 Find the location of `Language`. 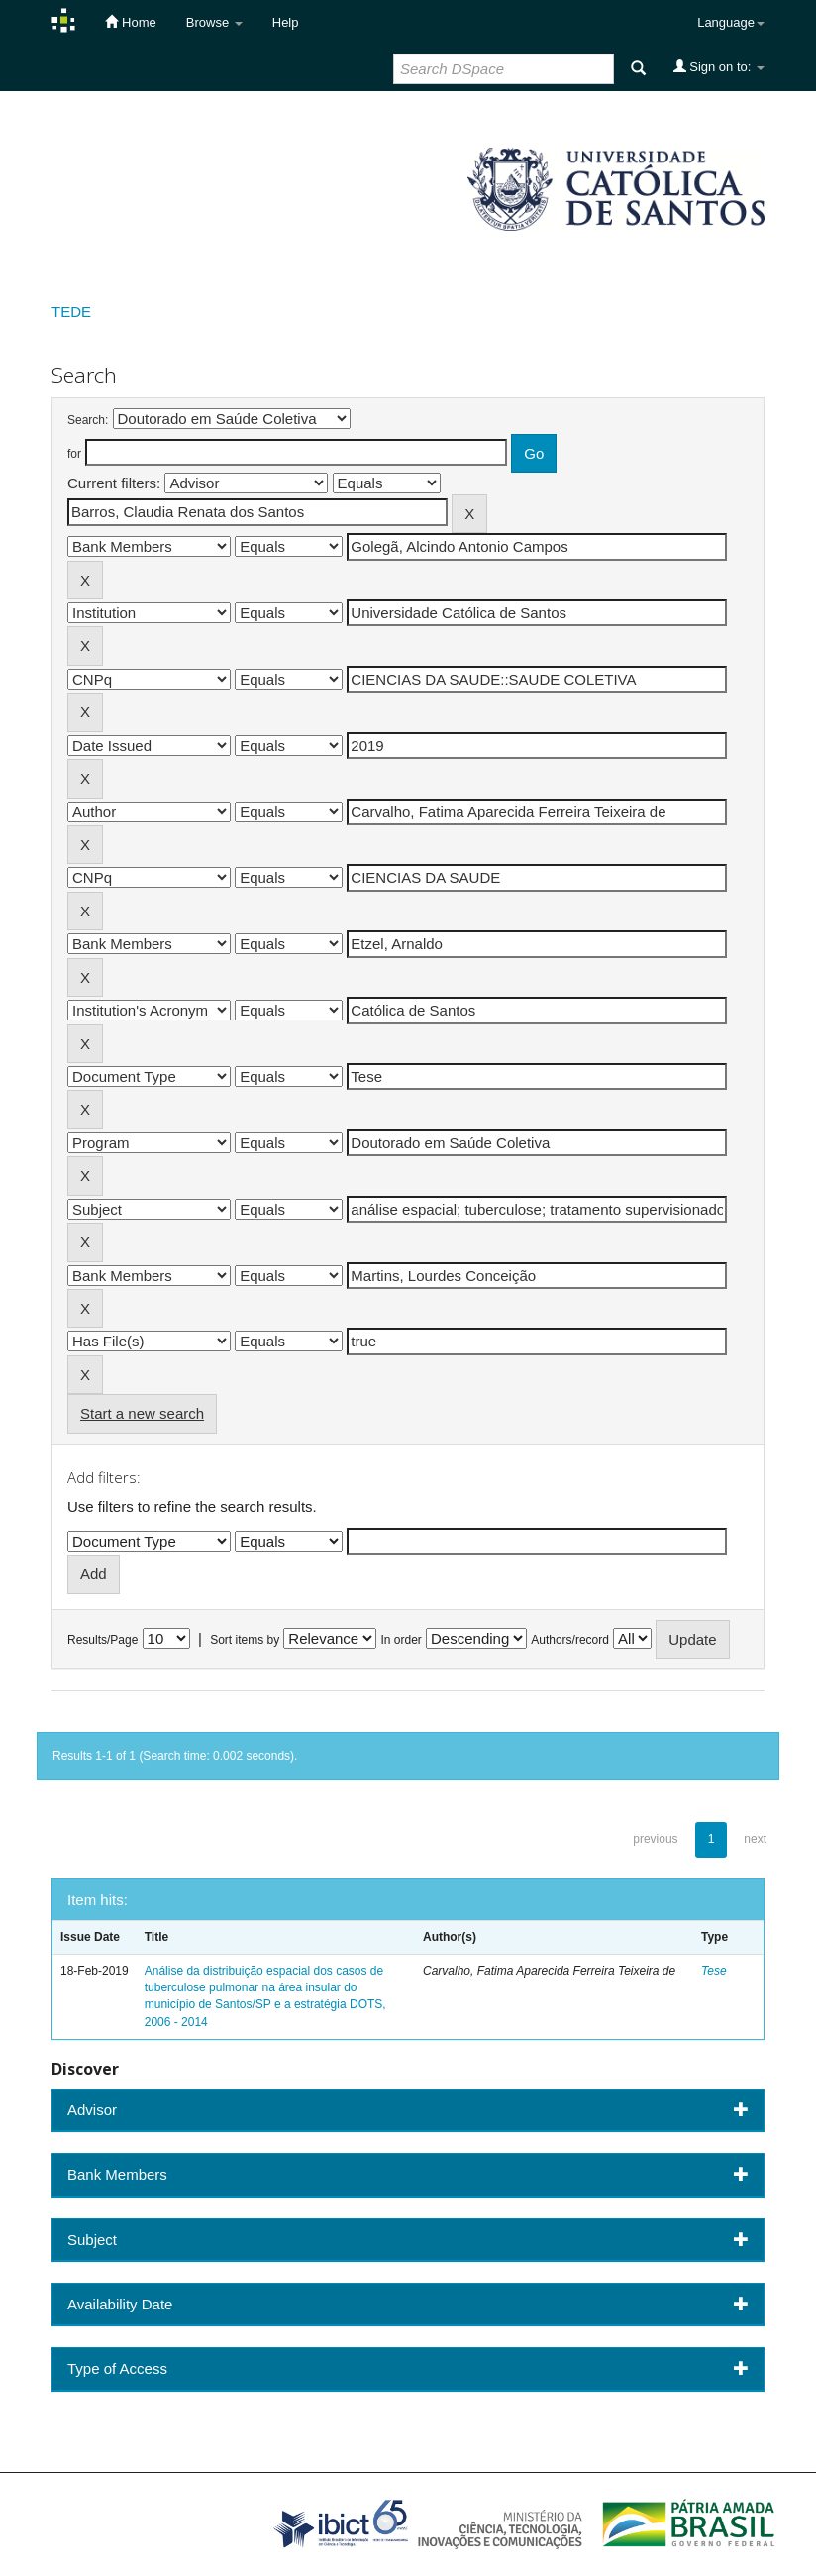

Language is located at coordinates (731, 22).